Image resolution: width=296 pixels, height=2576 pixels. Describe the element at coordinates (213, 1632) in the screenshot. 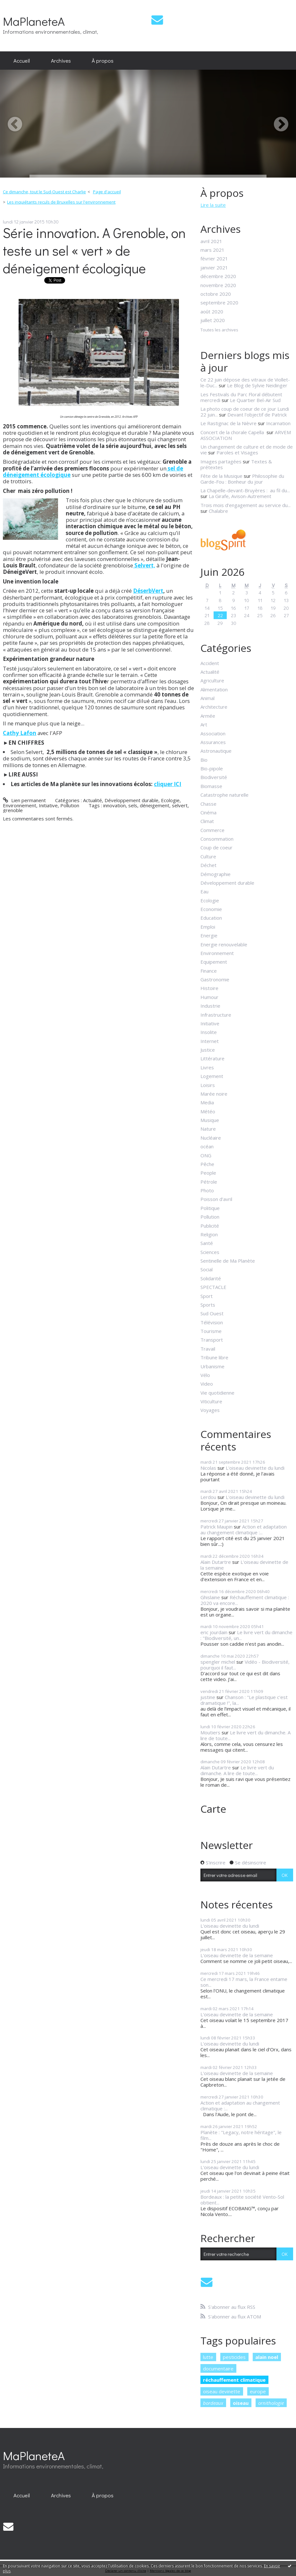

I see `eric jourdain` at that location.